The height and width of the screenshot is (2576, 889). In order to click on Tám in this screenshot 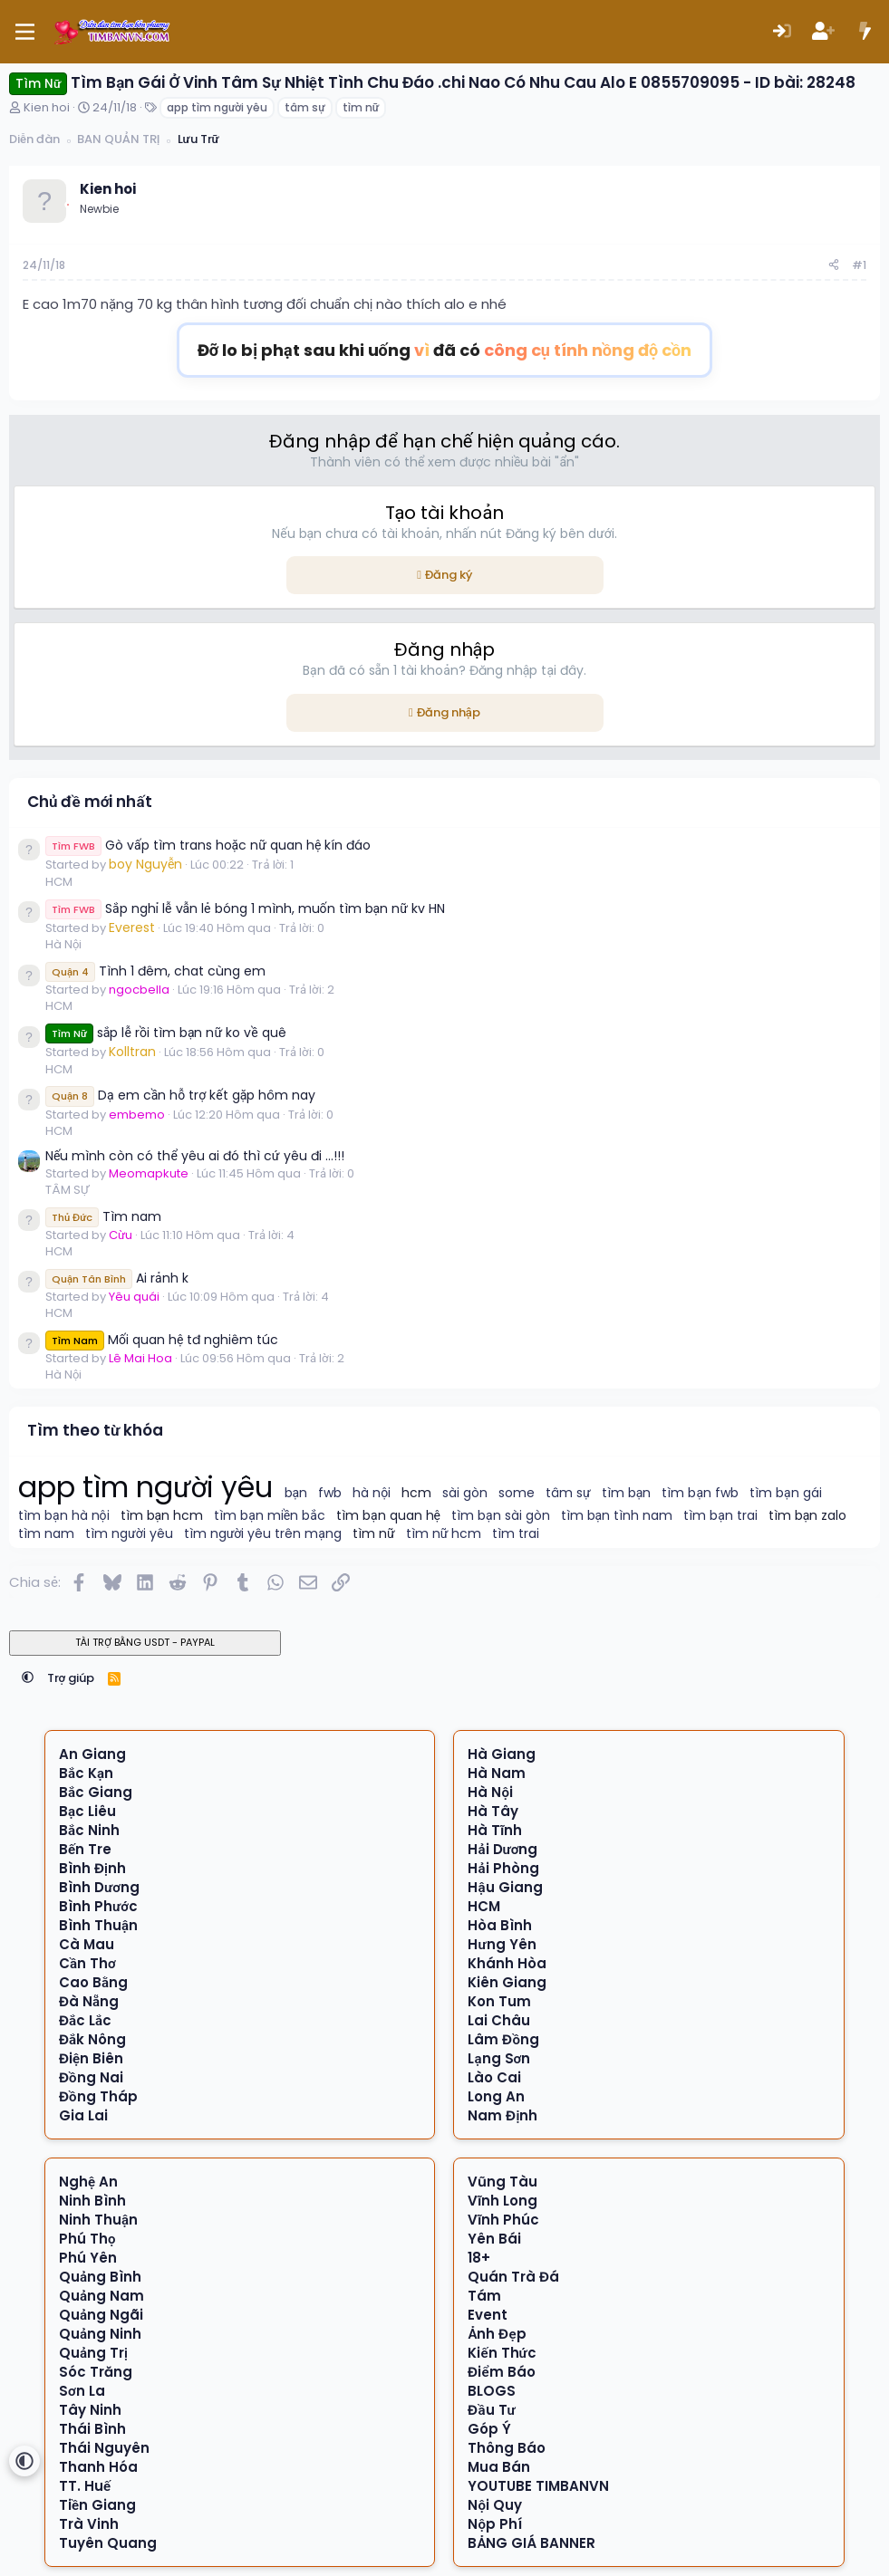, I will do `click(484, 2295)`.